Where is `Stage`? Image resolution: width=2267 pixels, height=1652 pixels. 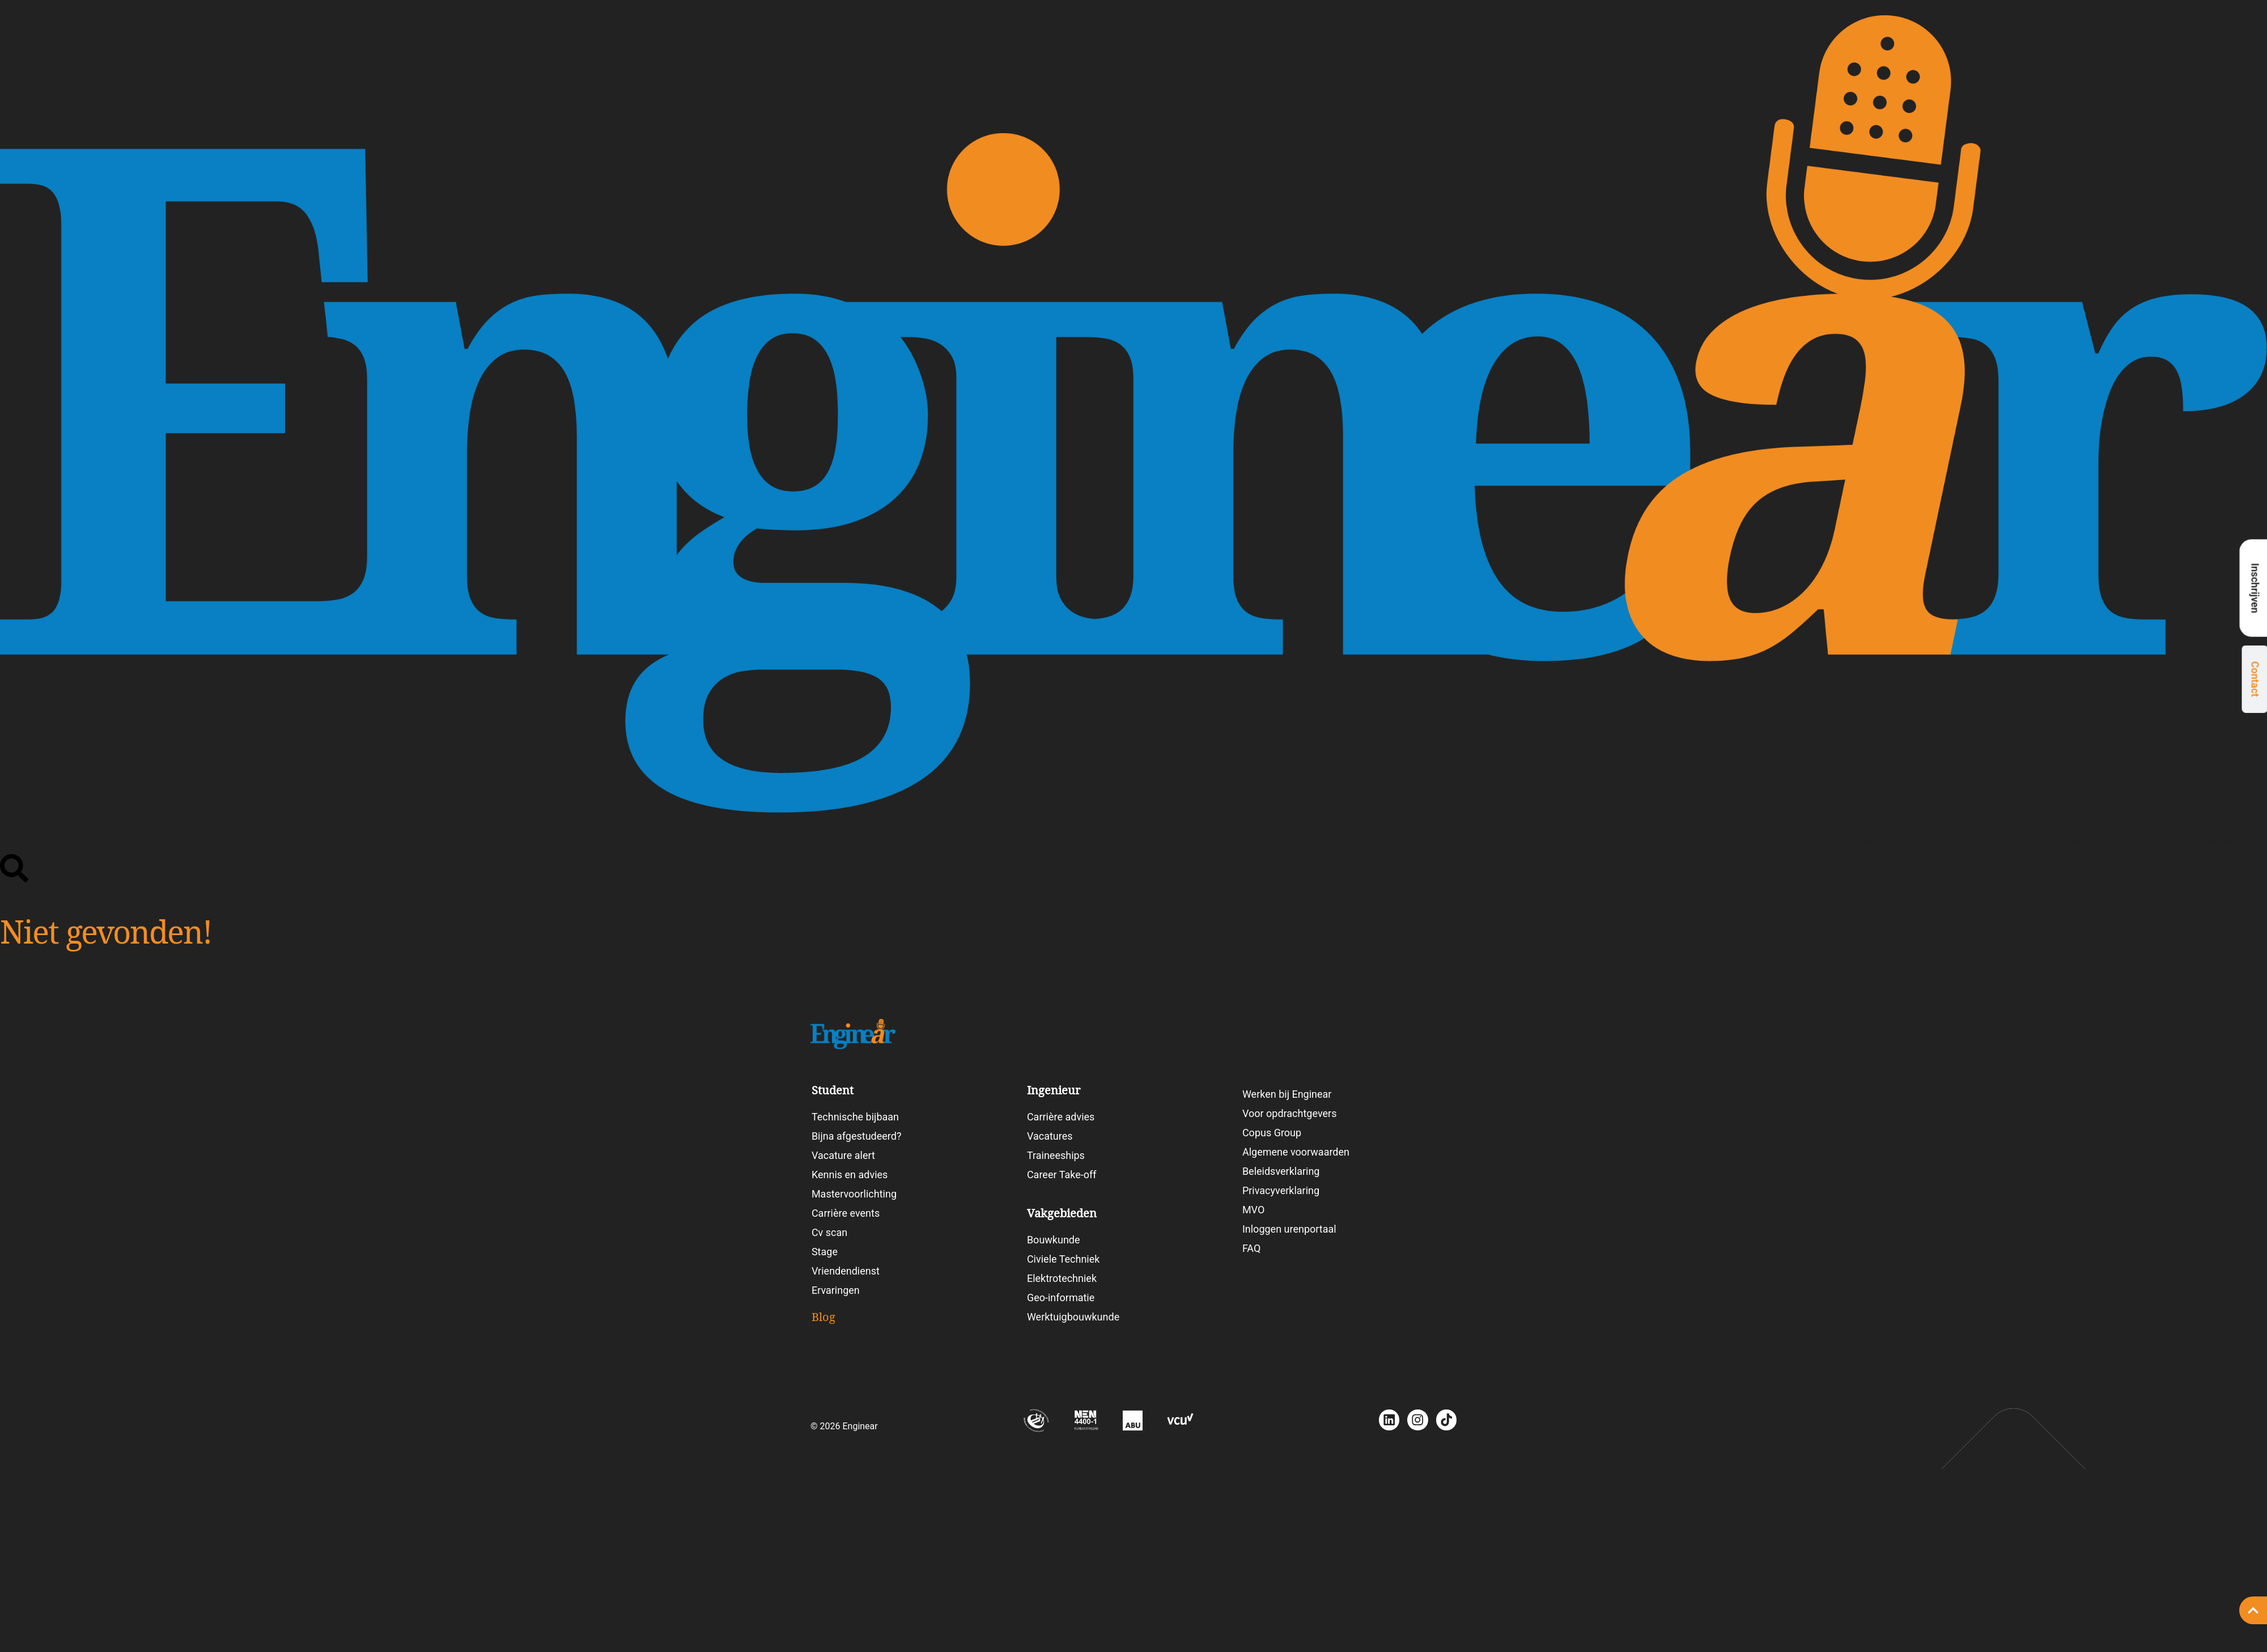 Stage is located at coordinates (825, 1252).